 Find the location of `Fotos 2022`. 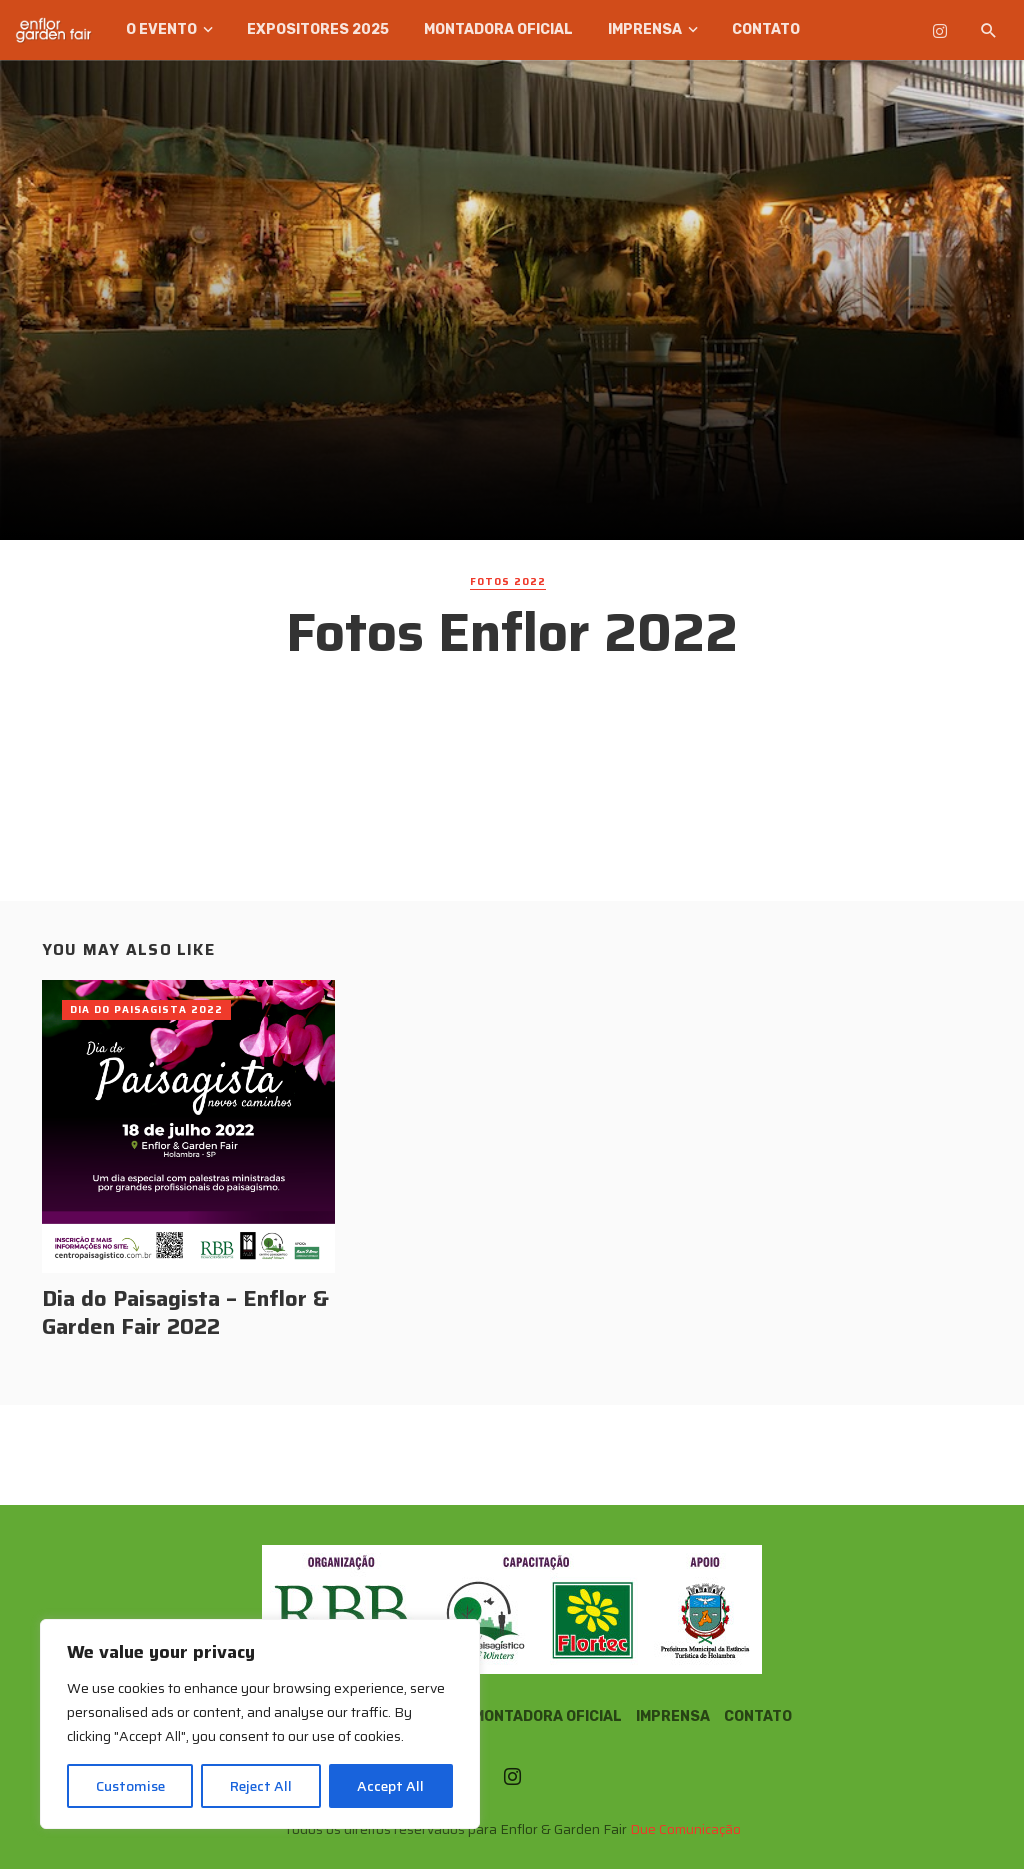

Fotos 2022 is located at coordinates (508, 582).